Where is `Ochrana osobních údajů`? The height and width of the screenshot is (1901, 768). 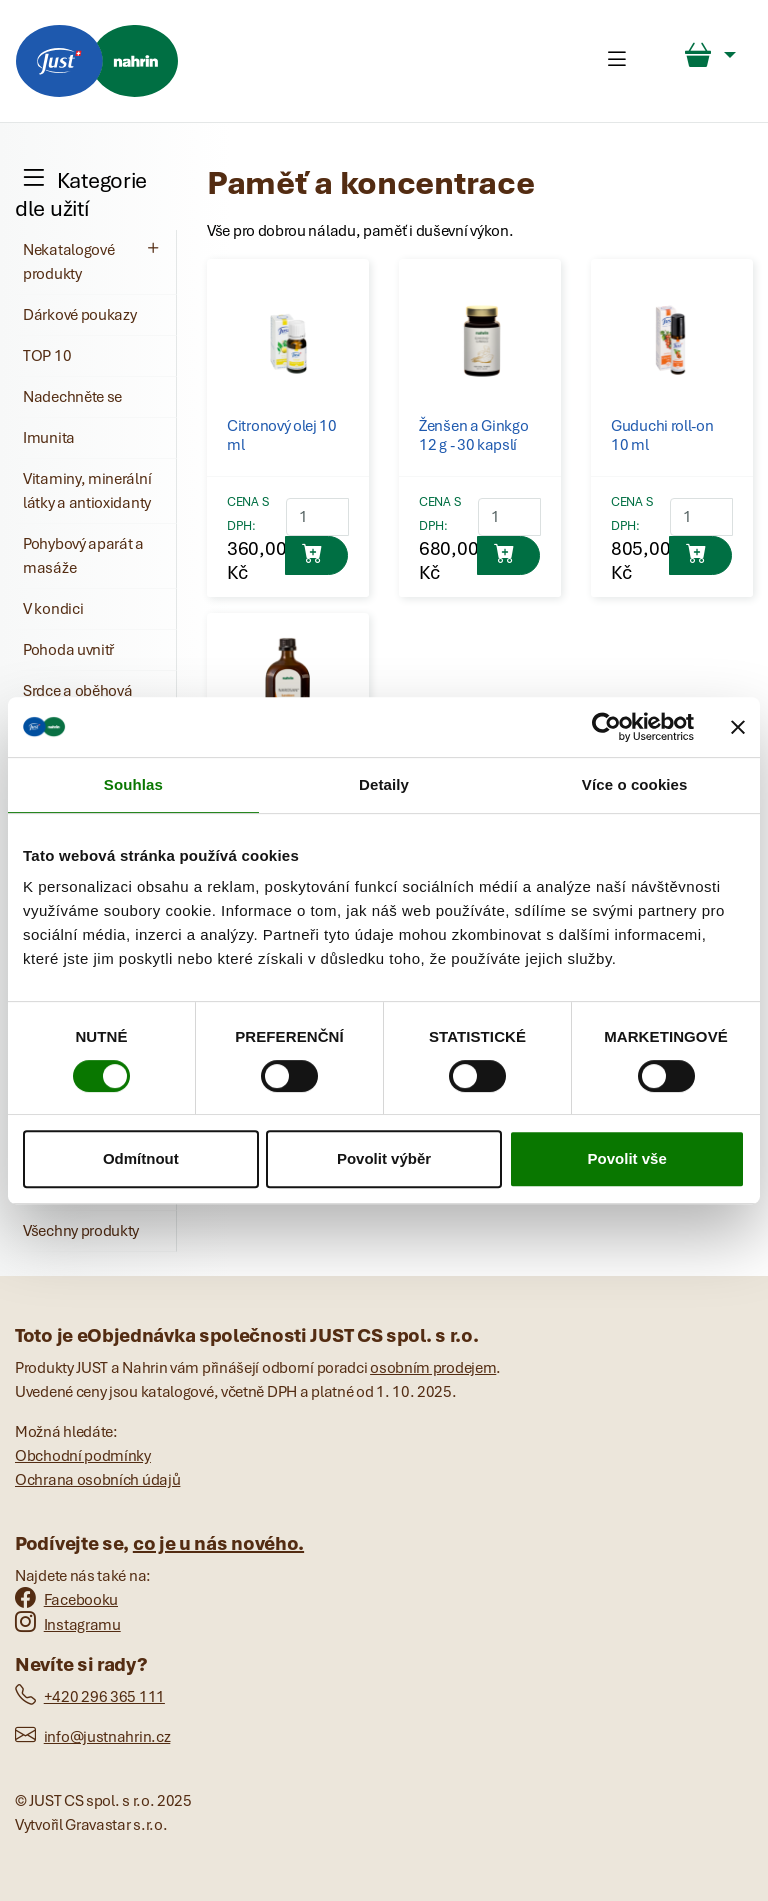 Ochrana osobních údajů is located at coordinates (97, 1480).